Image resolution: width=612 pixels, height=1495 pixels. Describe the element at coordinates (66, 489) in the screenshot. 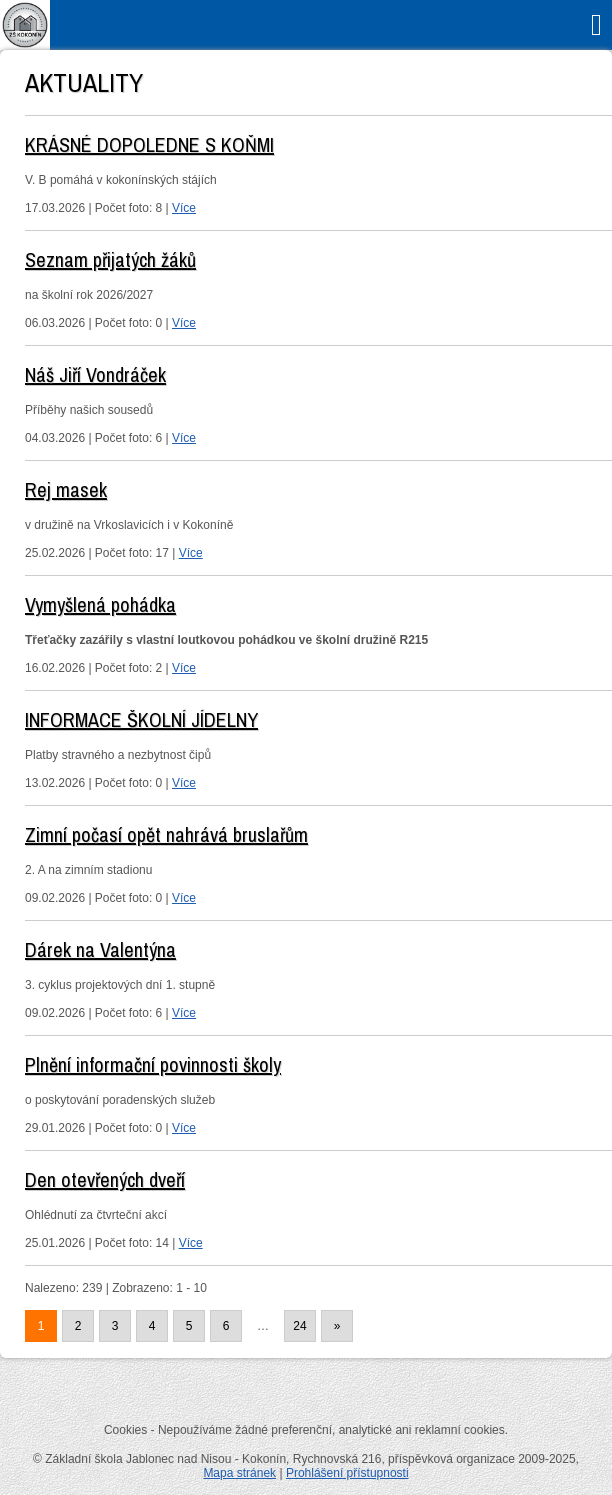

I see `Rej masek` at that location.